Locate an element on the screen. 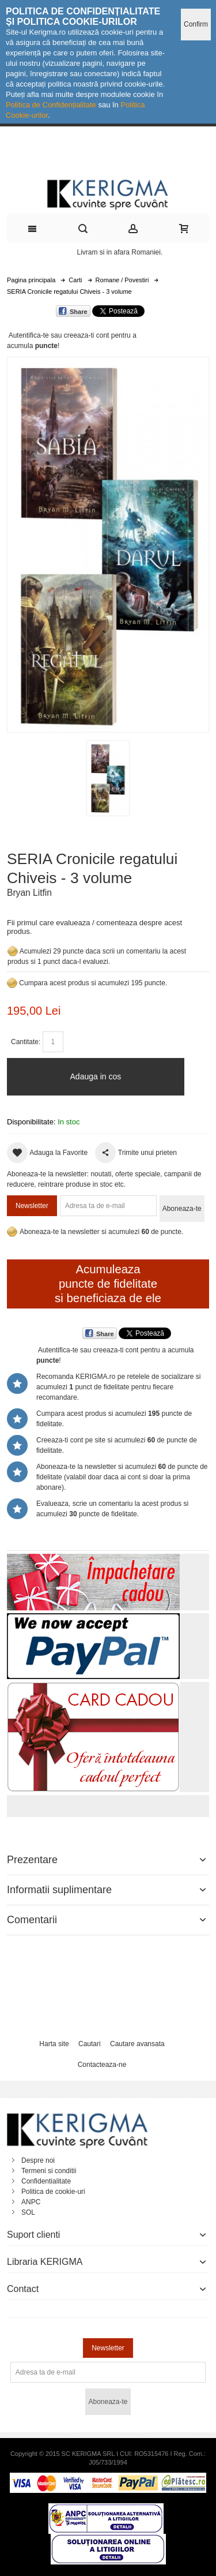 This screenshot has width=216, height=2576. Cautare avansata is located at coordinates (137, 2044).